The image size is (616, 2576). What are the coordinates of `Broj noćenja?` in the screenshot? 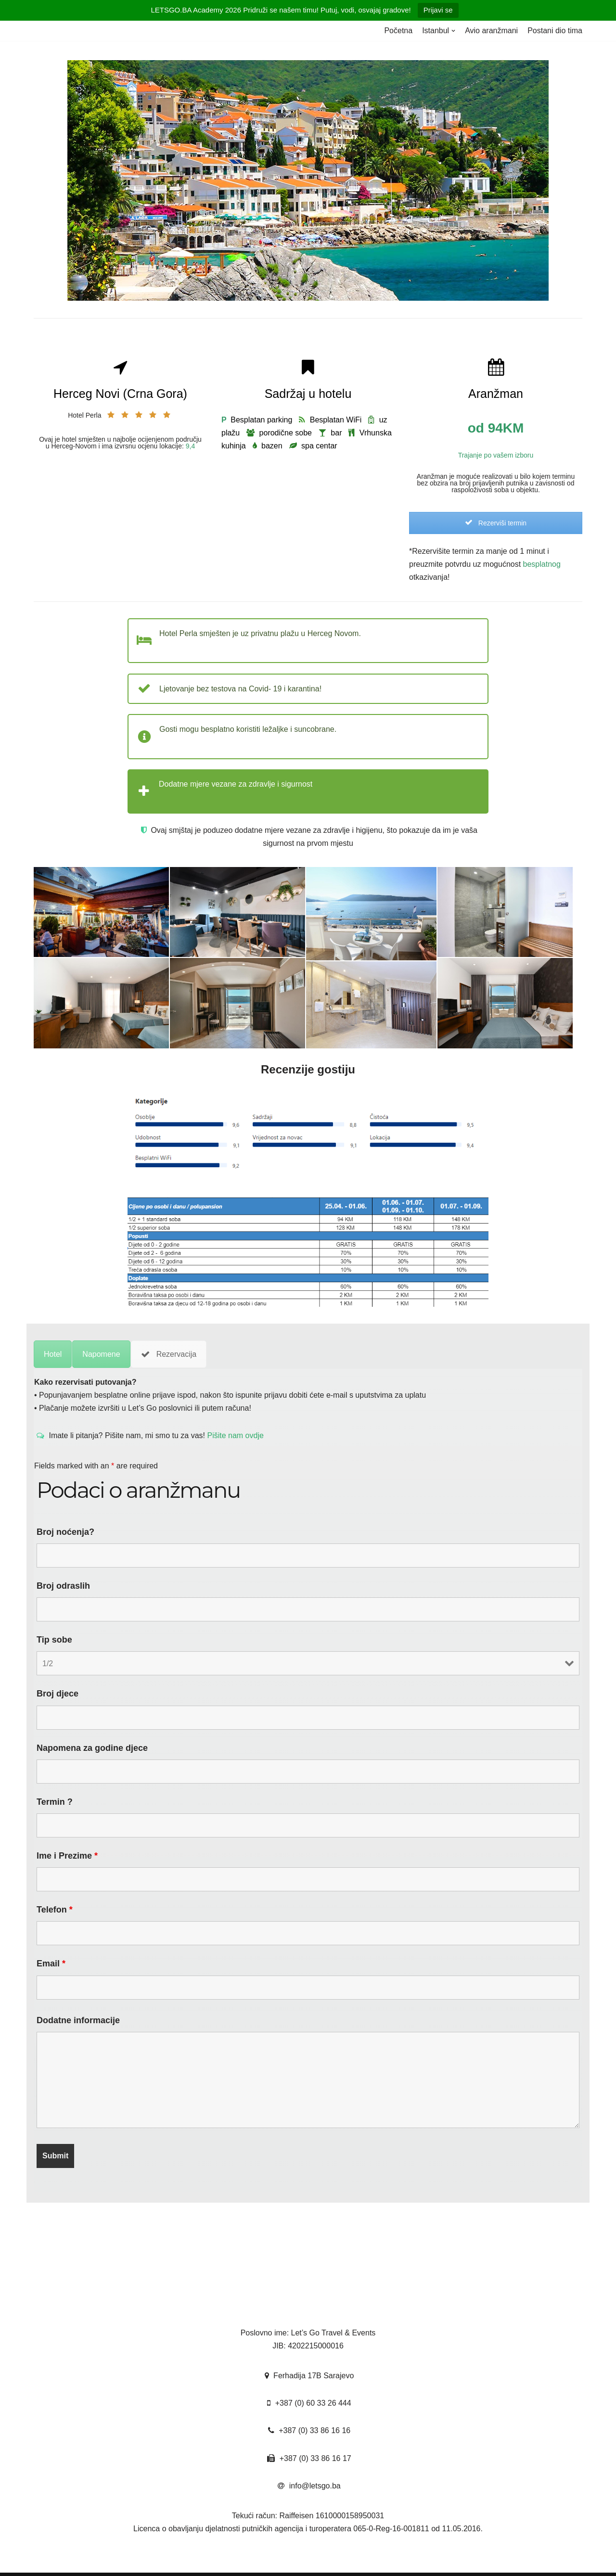 It's located at (65, 1532).